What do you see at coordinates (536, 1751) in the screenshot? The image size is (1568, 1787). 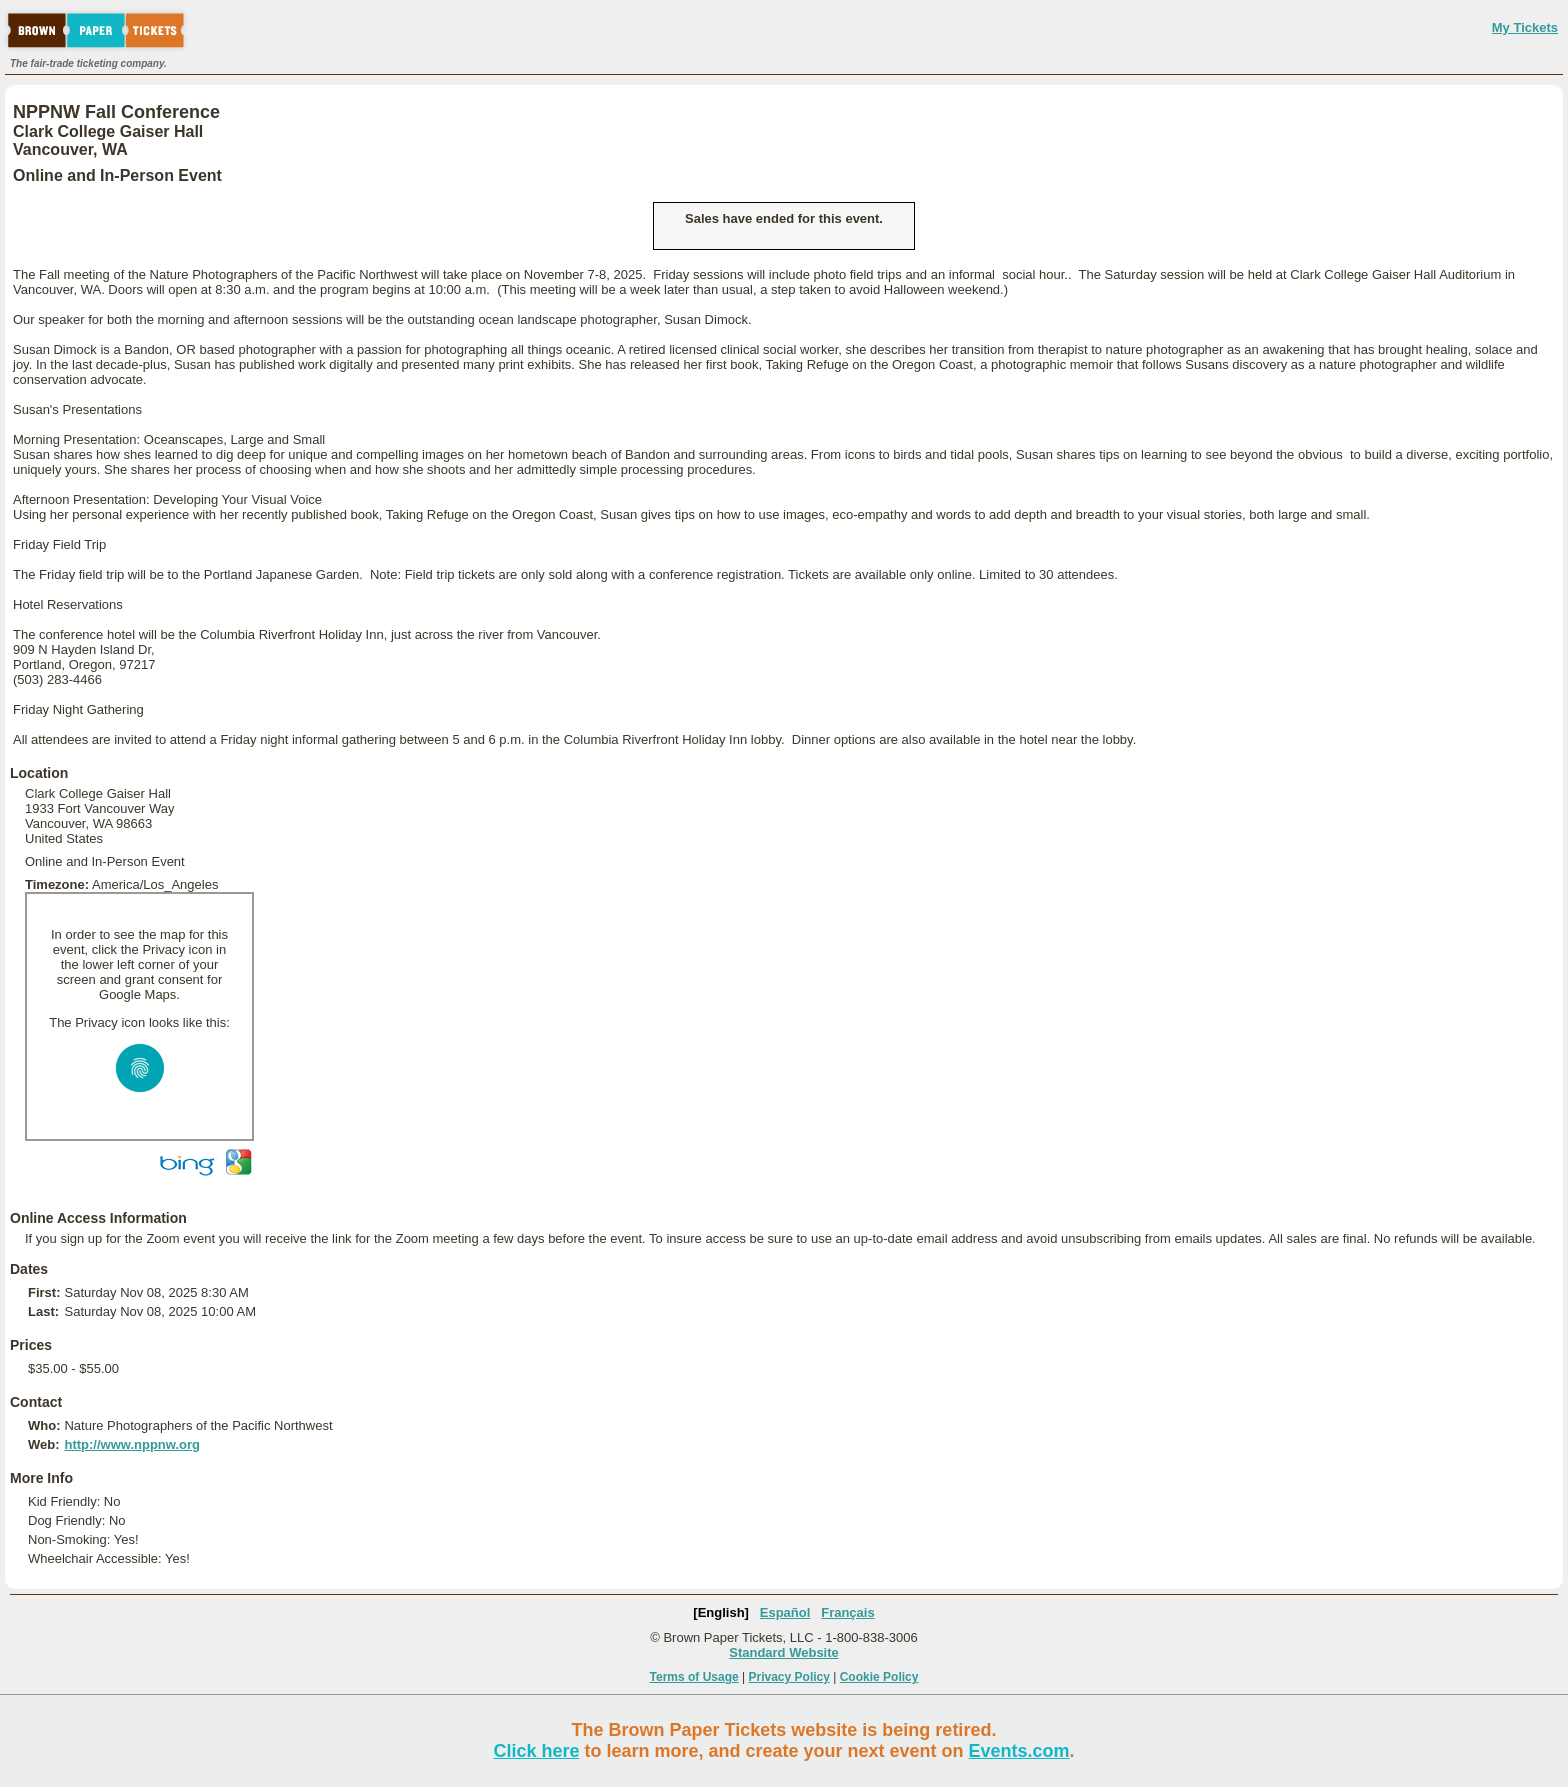 I see `Click here` at bounding box center [536, 1751].